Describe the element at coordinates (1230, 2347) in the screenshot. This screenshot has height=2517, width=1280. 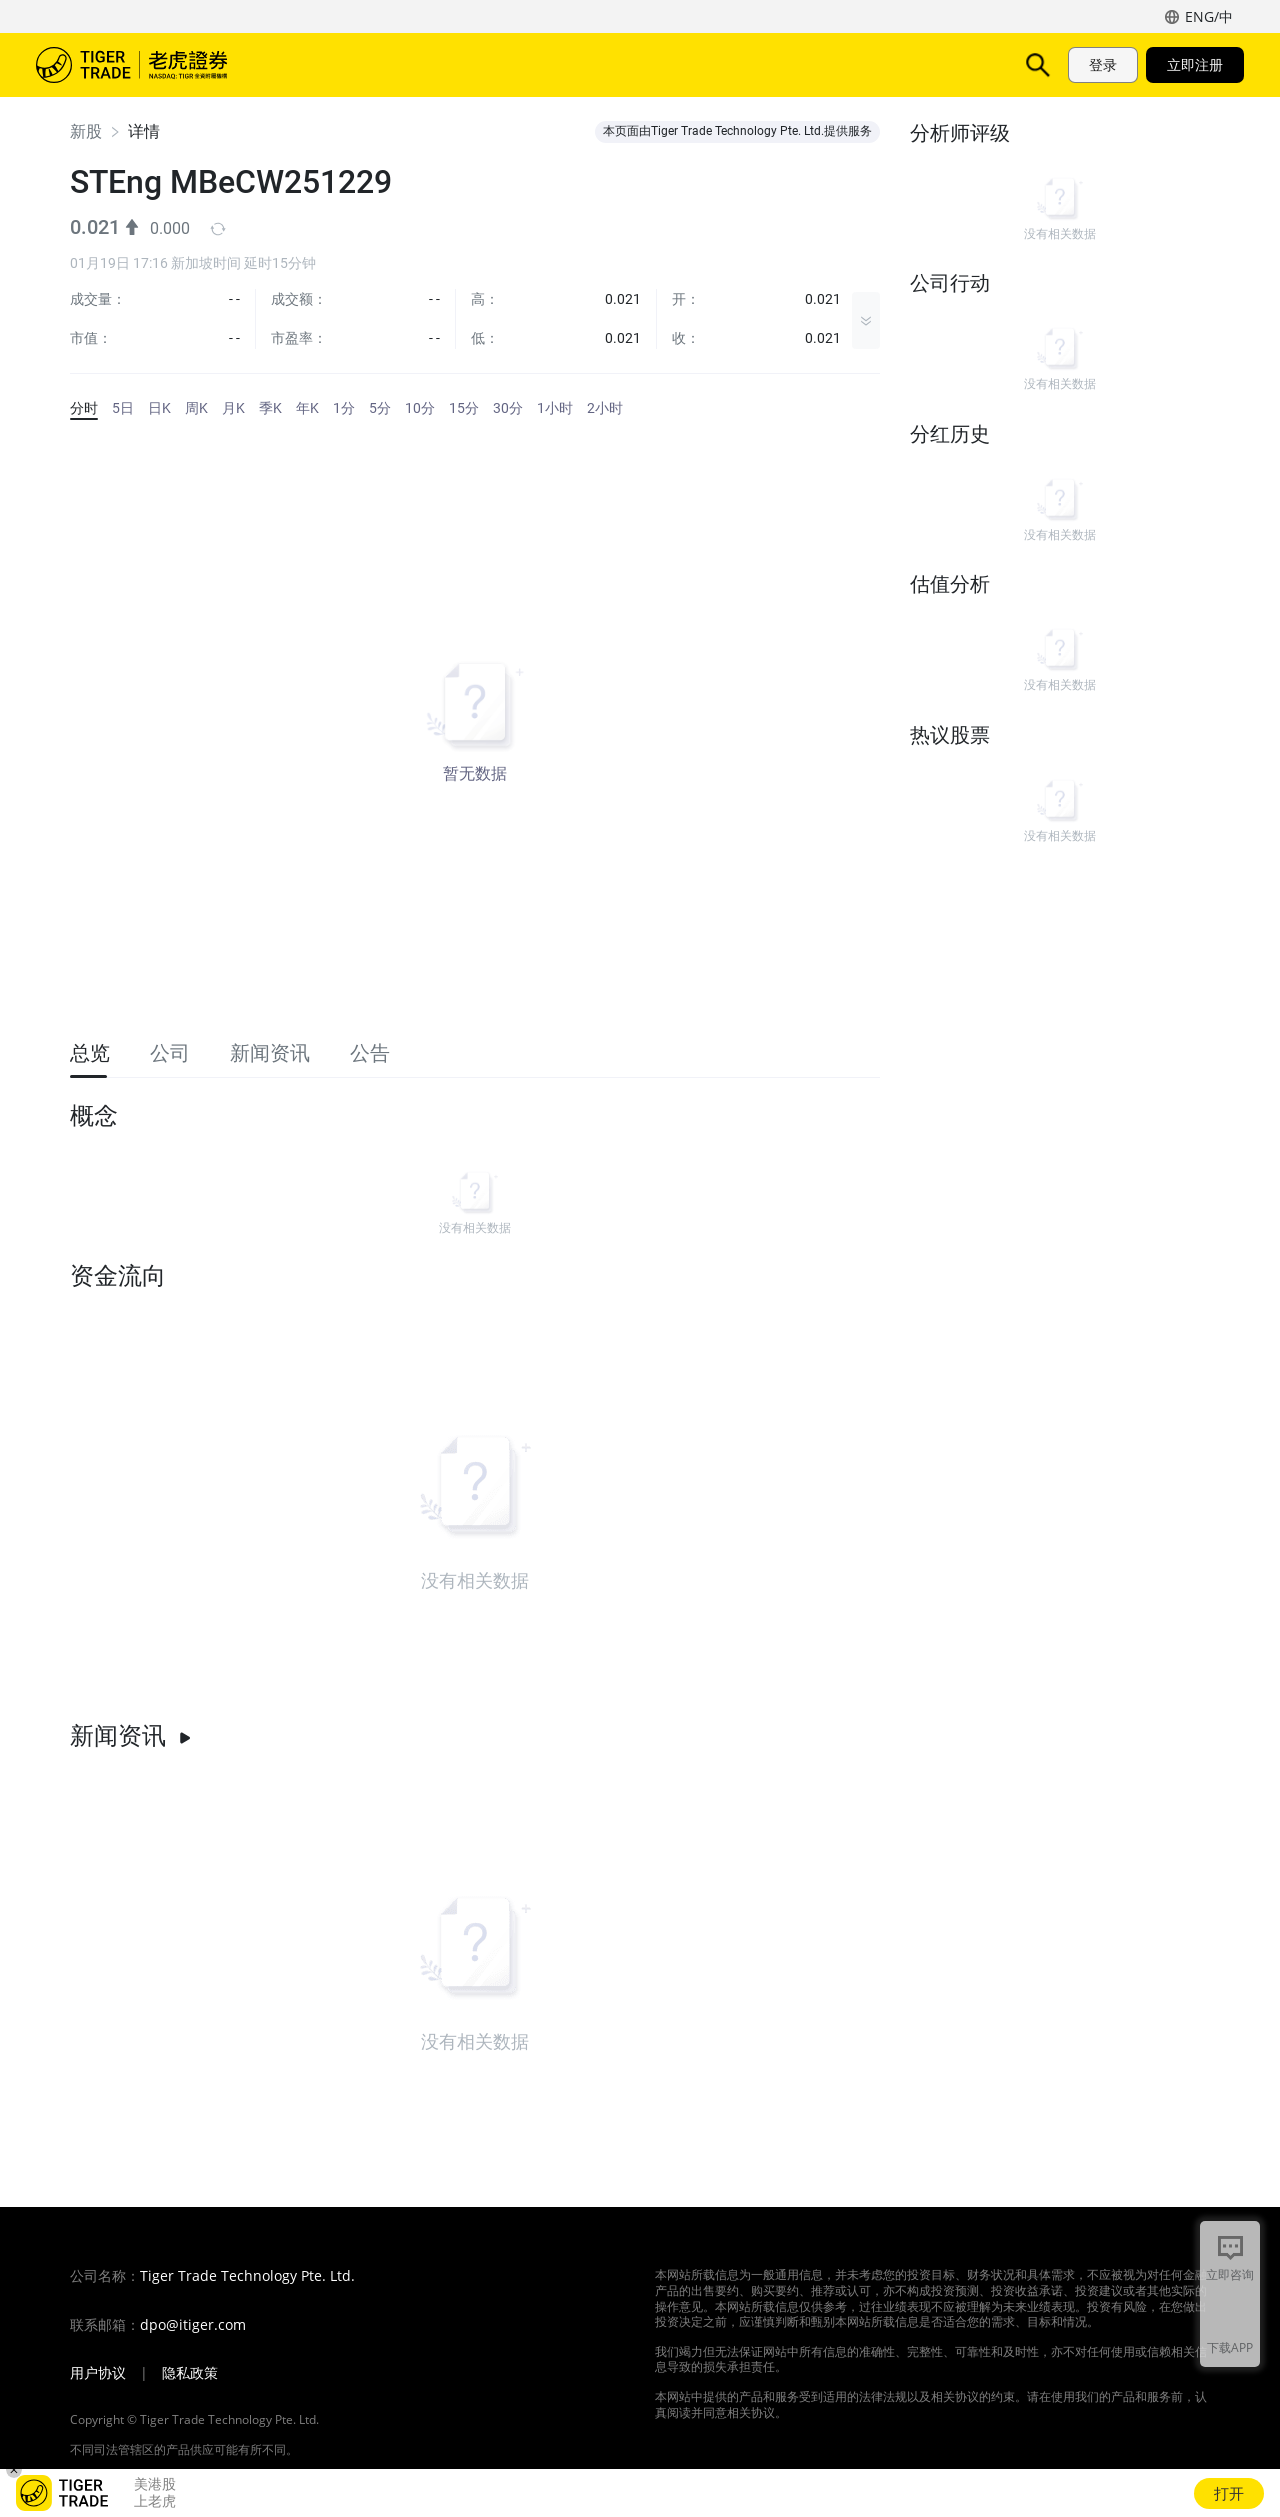
I see `下载APP` at that location.